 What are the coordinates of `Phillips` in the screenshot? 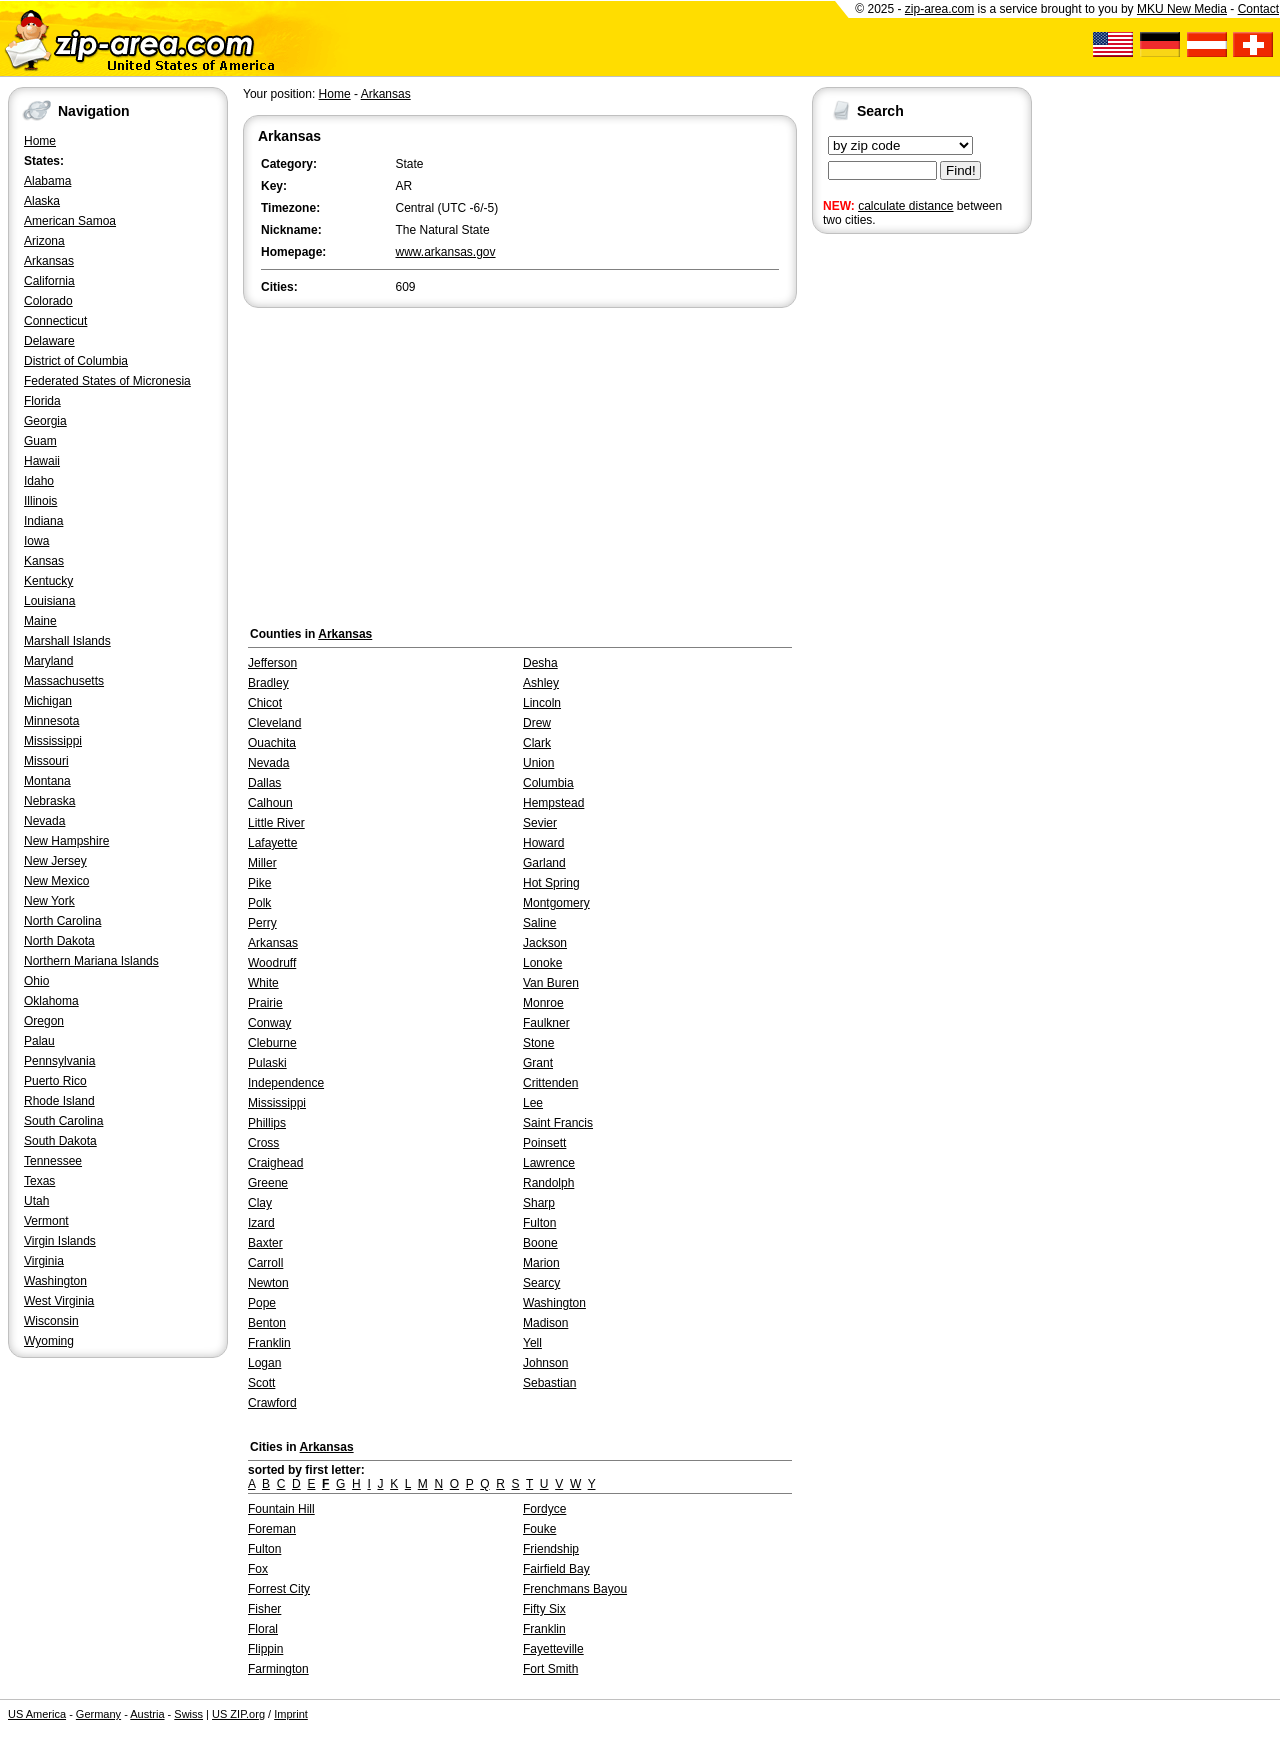 It's located at (267, 1123).